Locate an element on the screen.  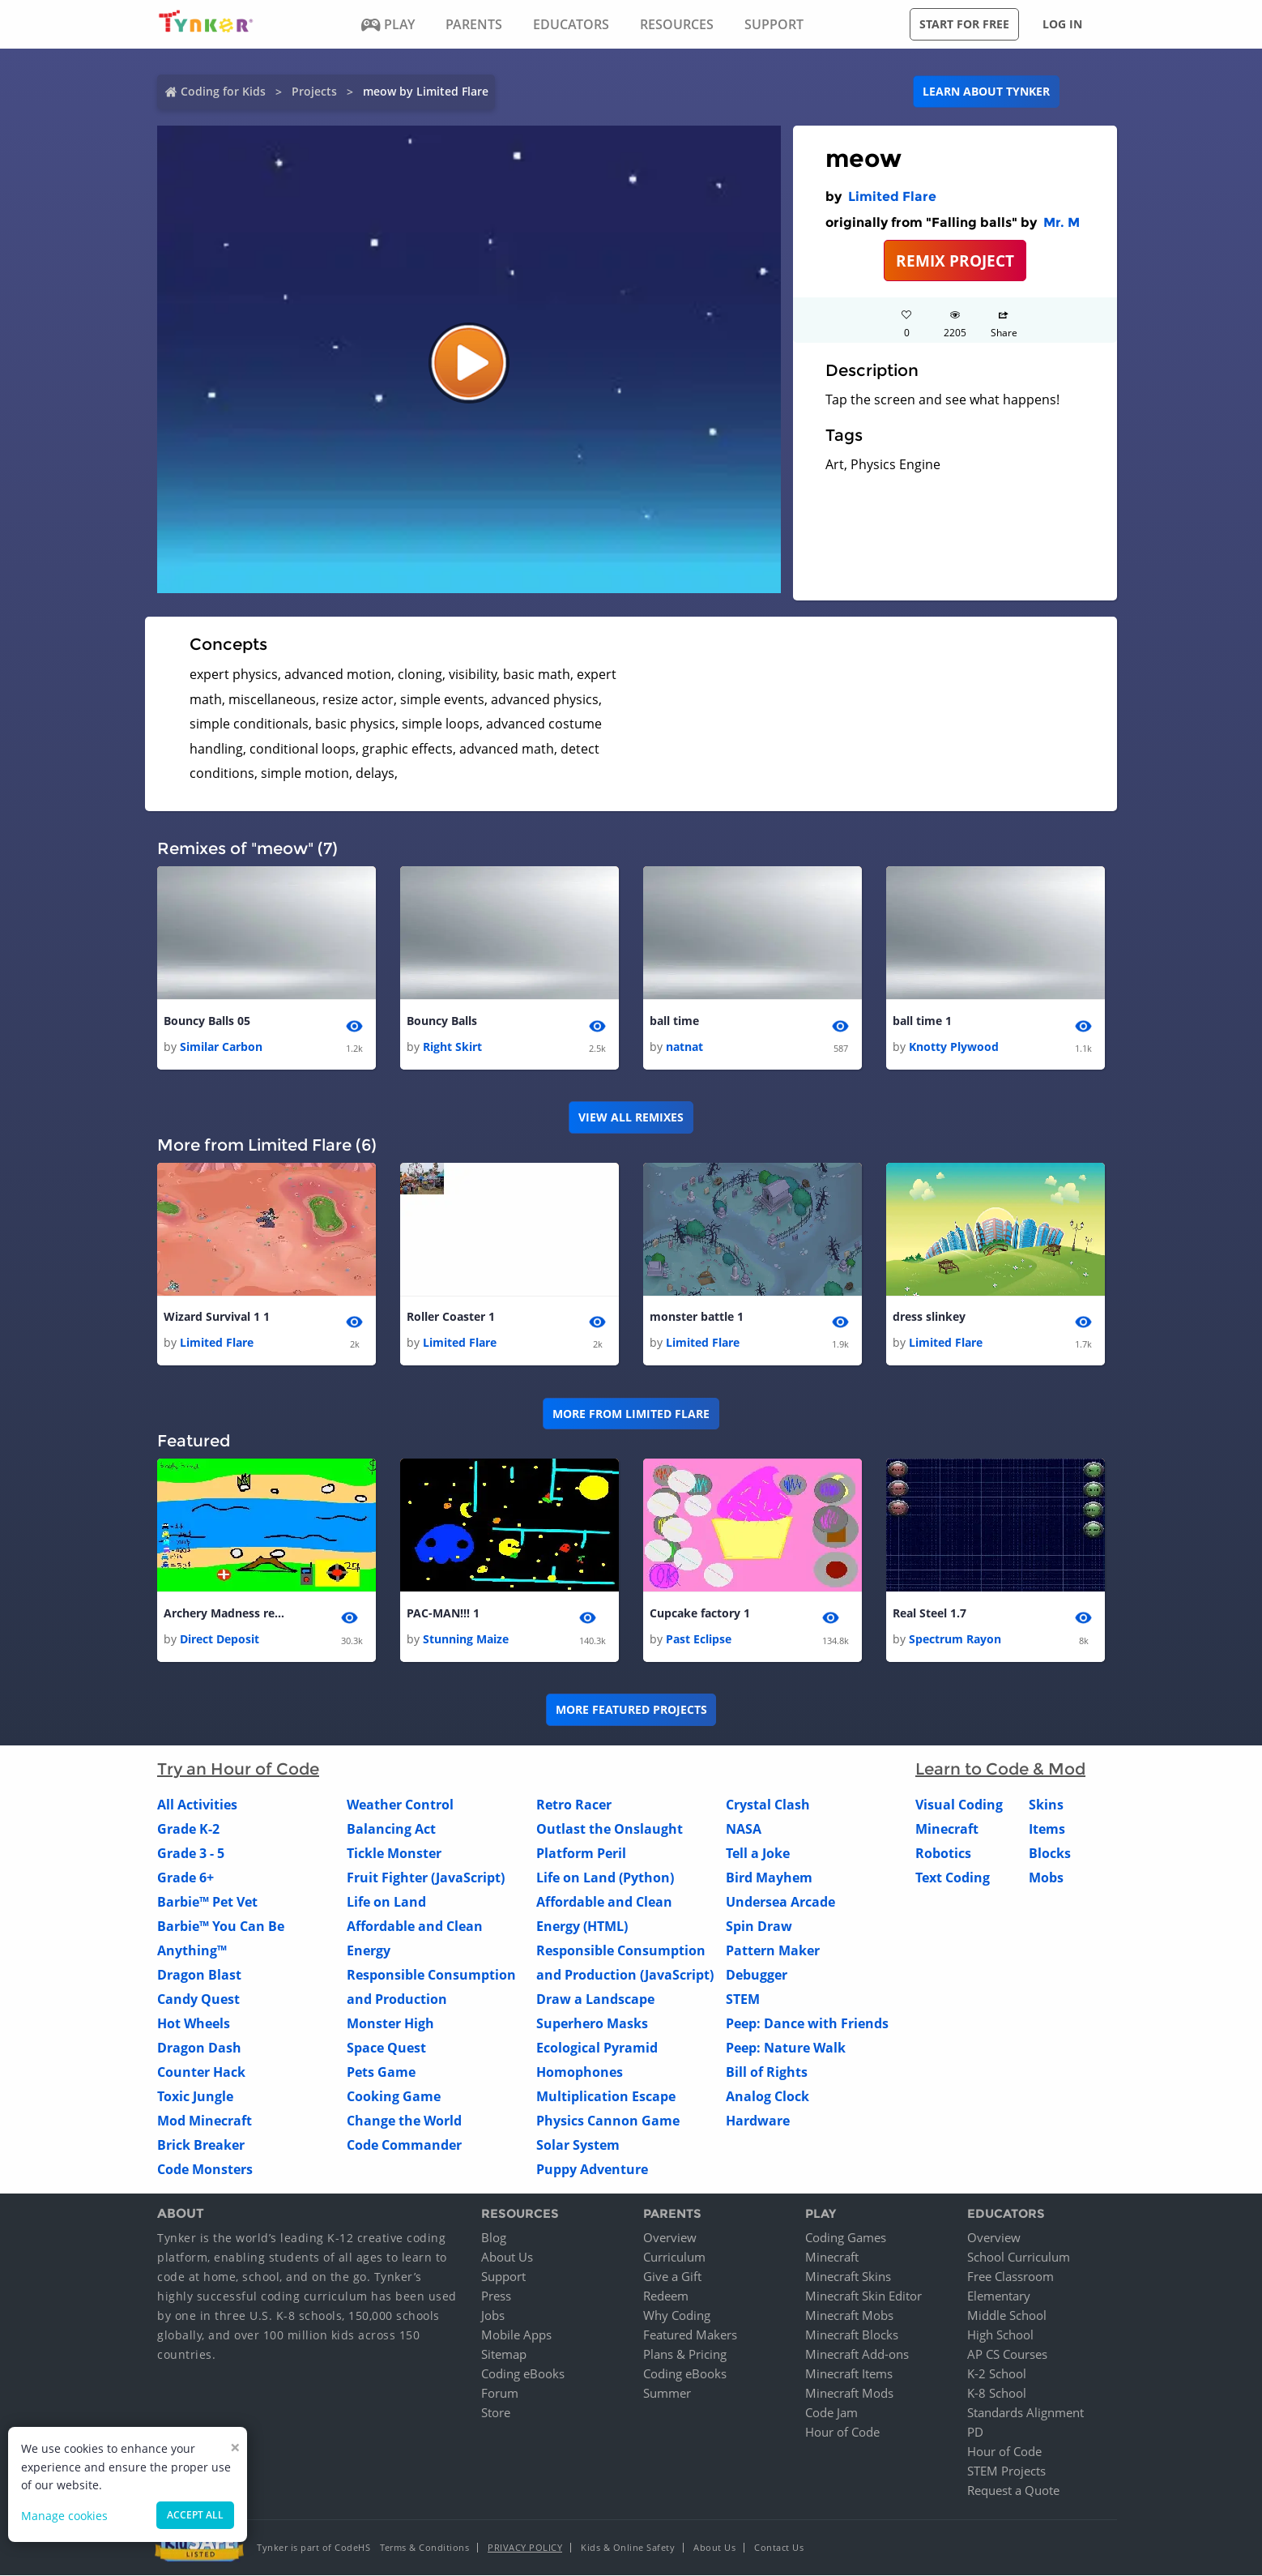
Support is located at coordinates (503, 2277).